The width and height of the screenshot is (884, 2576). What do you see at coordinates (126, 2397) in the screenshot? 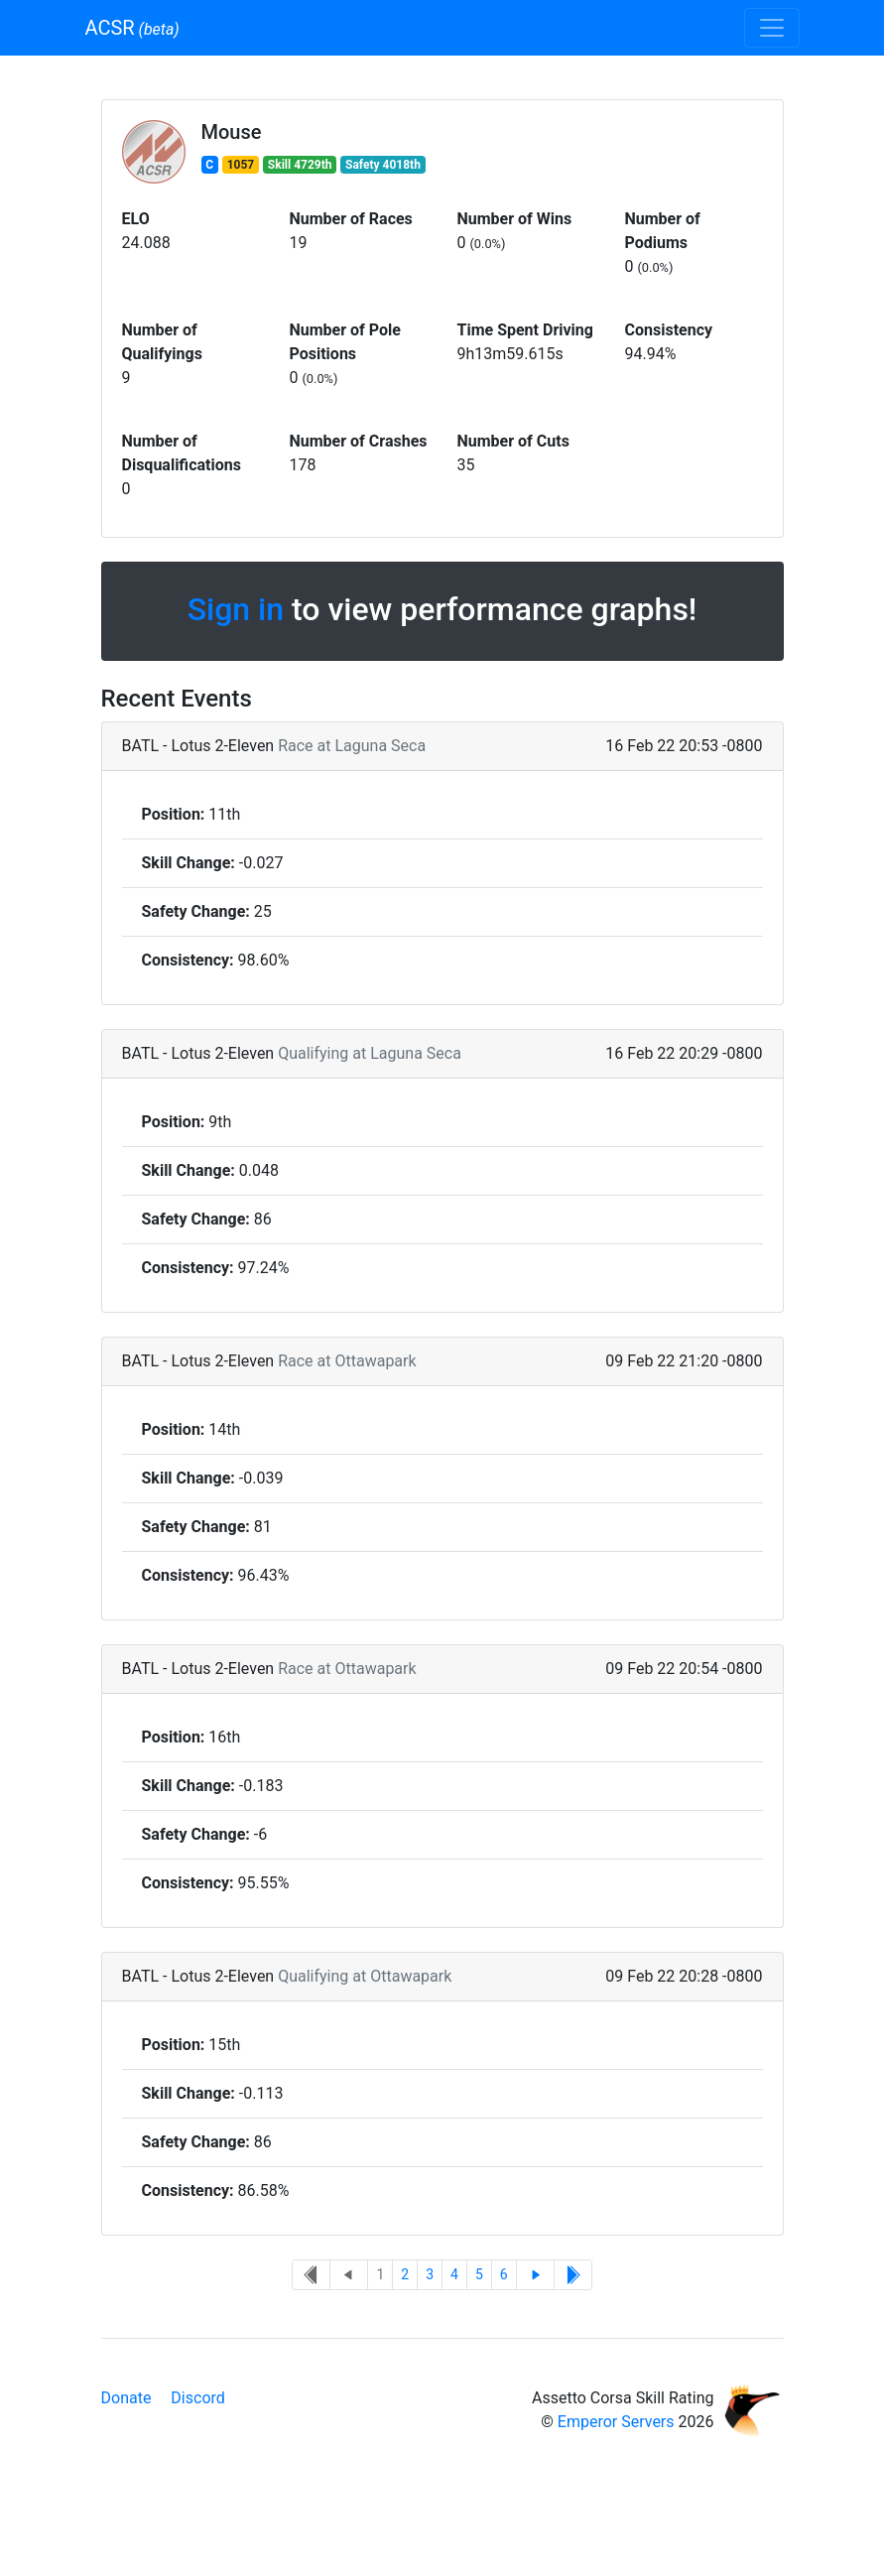
I see `Donate` at bounding box center [126, 2397].